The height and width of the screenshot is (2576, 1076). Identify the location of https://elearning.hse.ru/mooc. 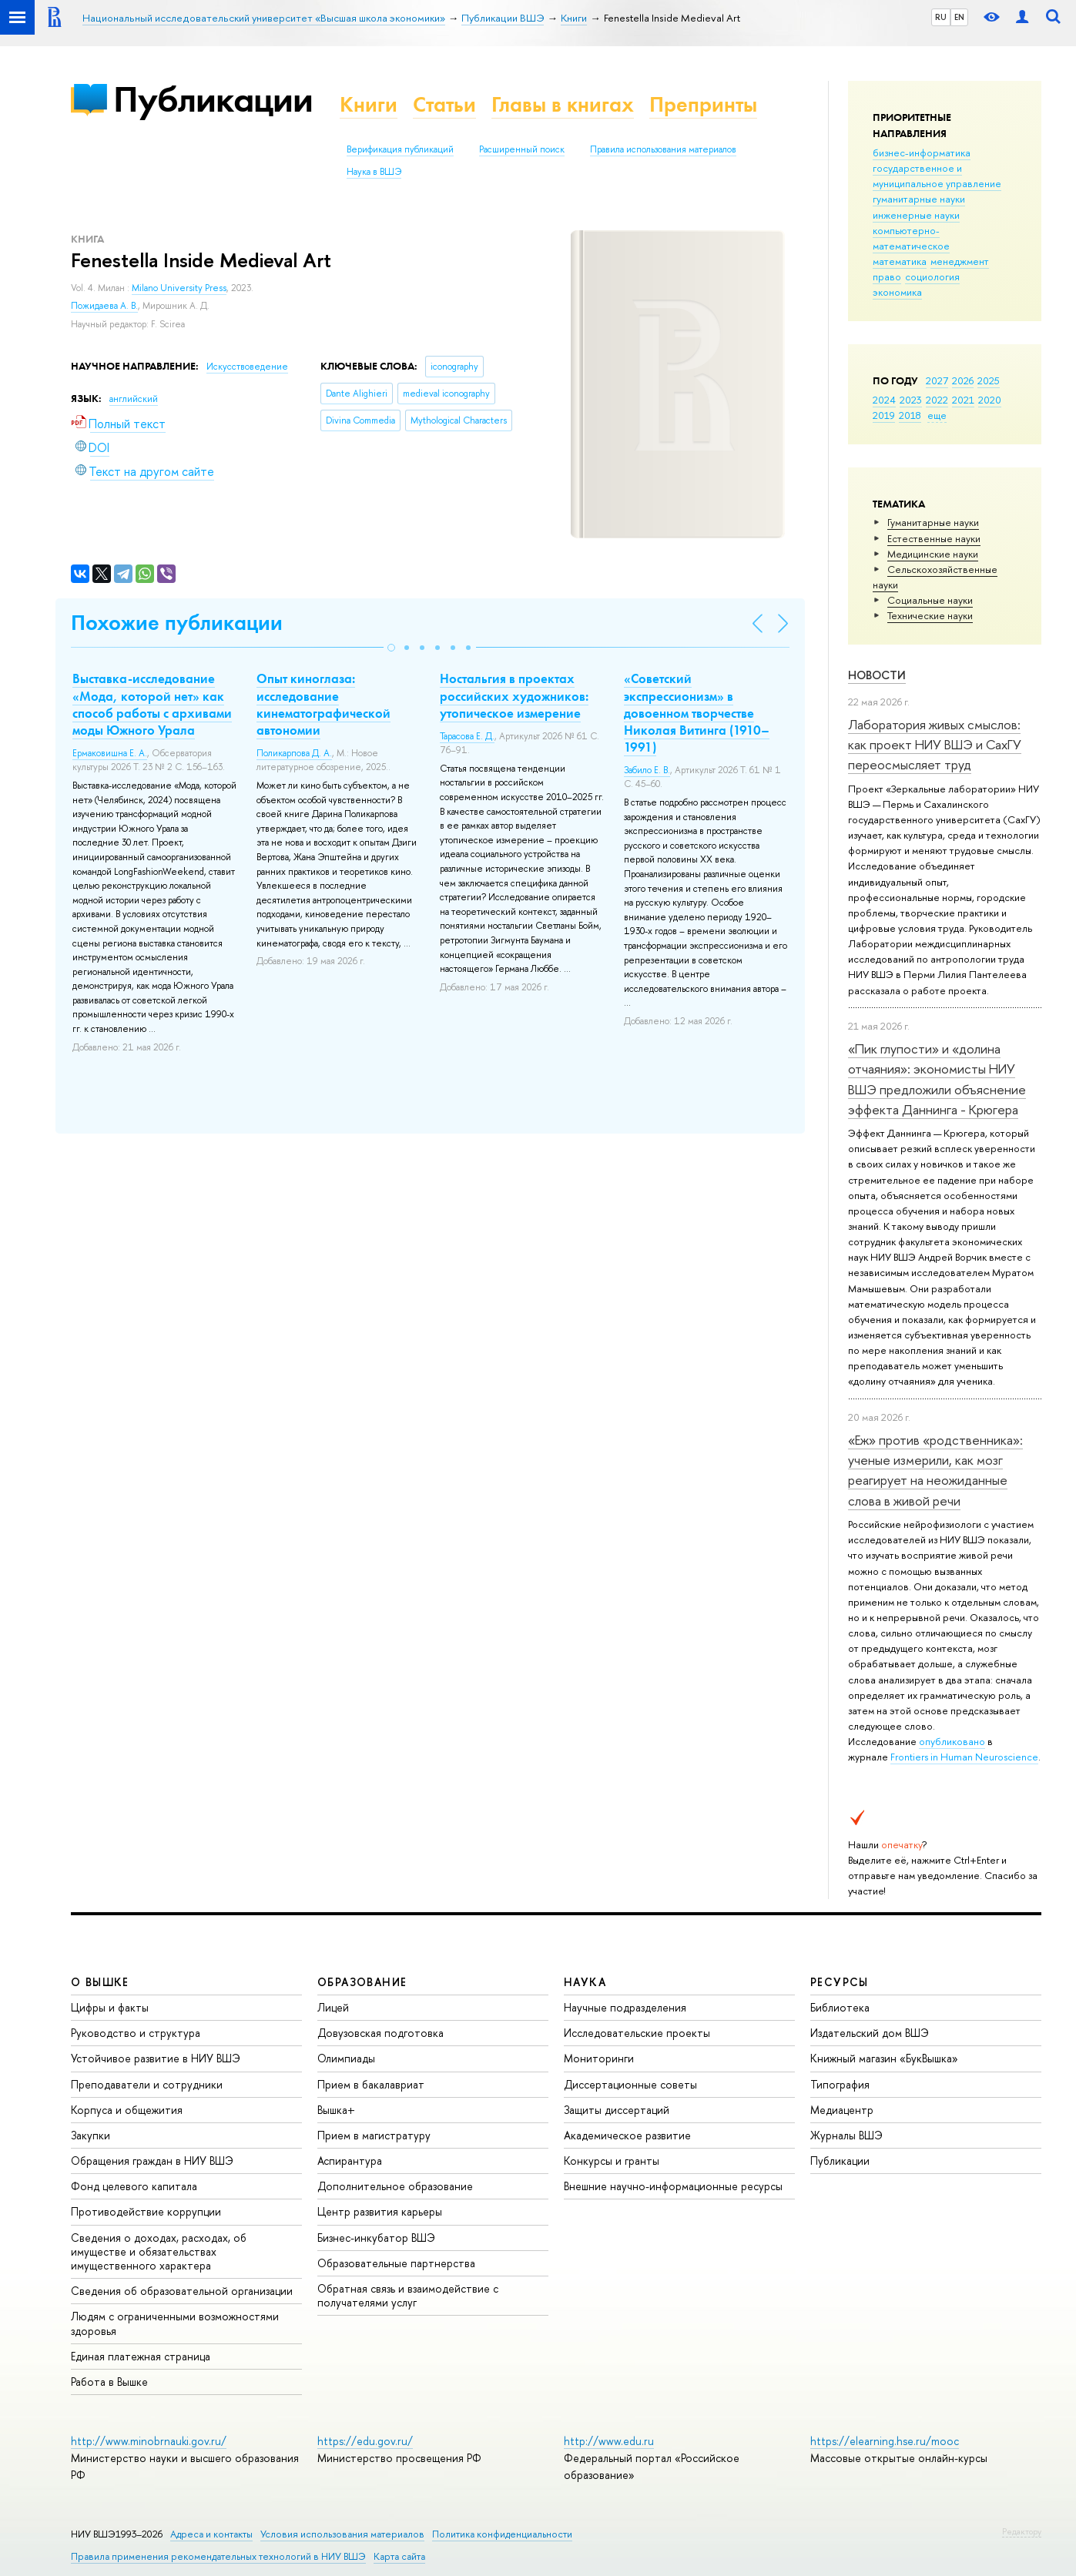
(884, 2441).